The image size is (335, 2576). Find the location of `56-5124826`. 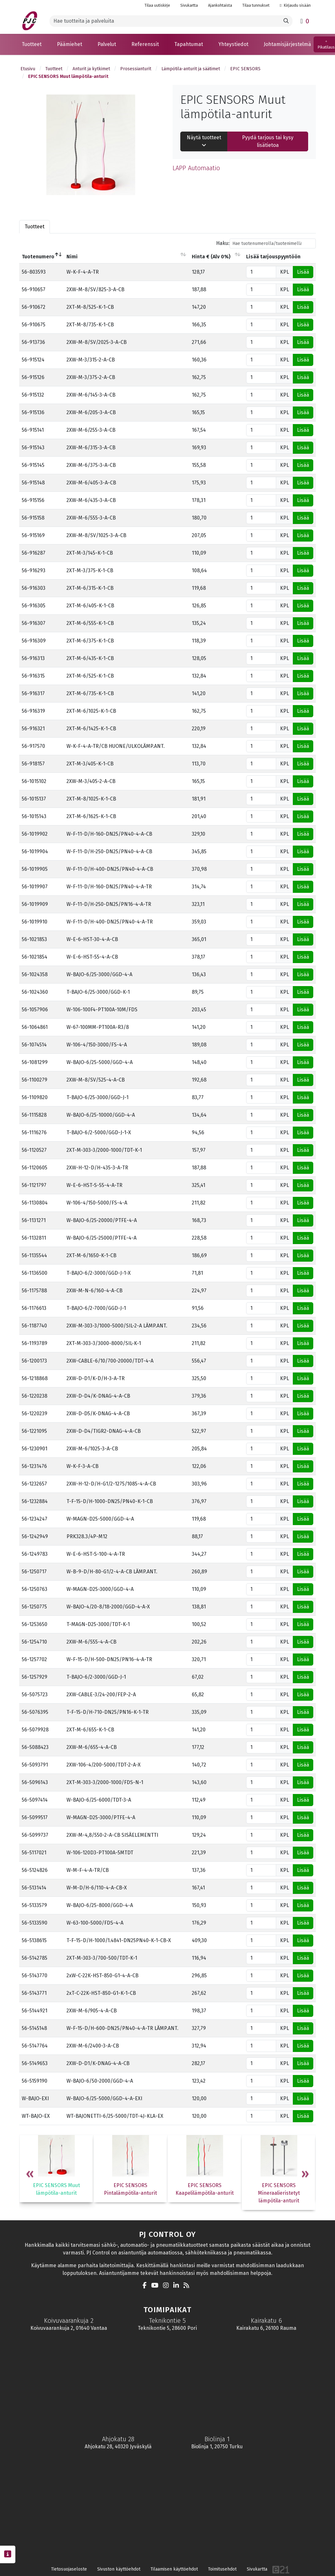

56-5124826 is located at coordinates (35, 1870).